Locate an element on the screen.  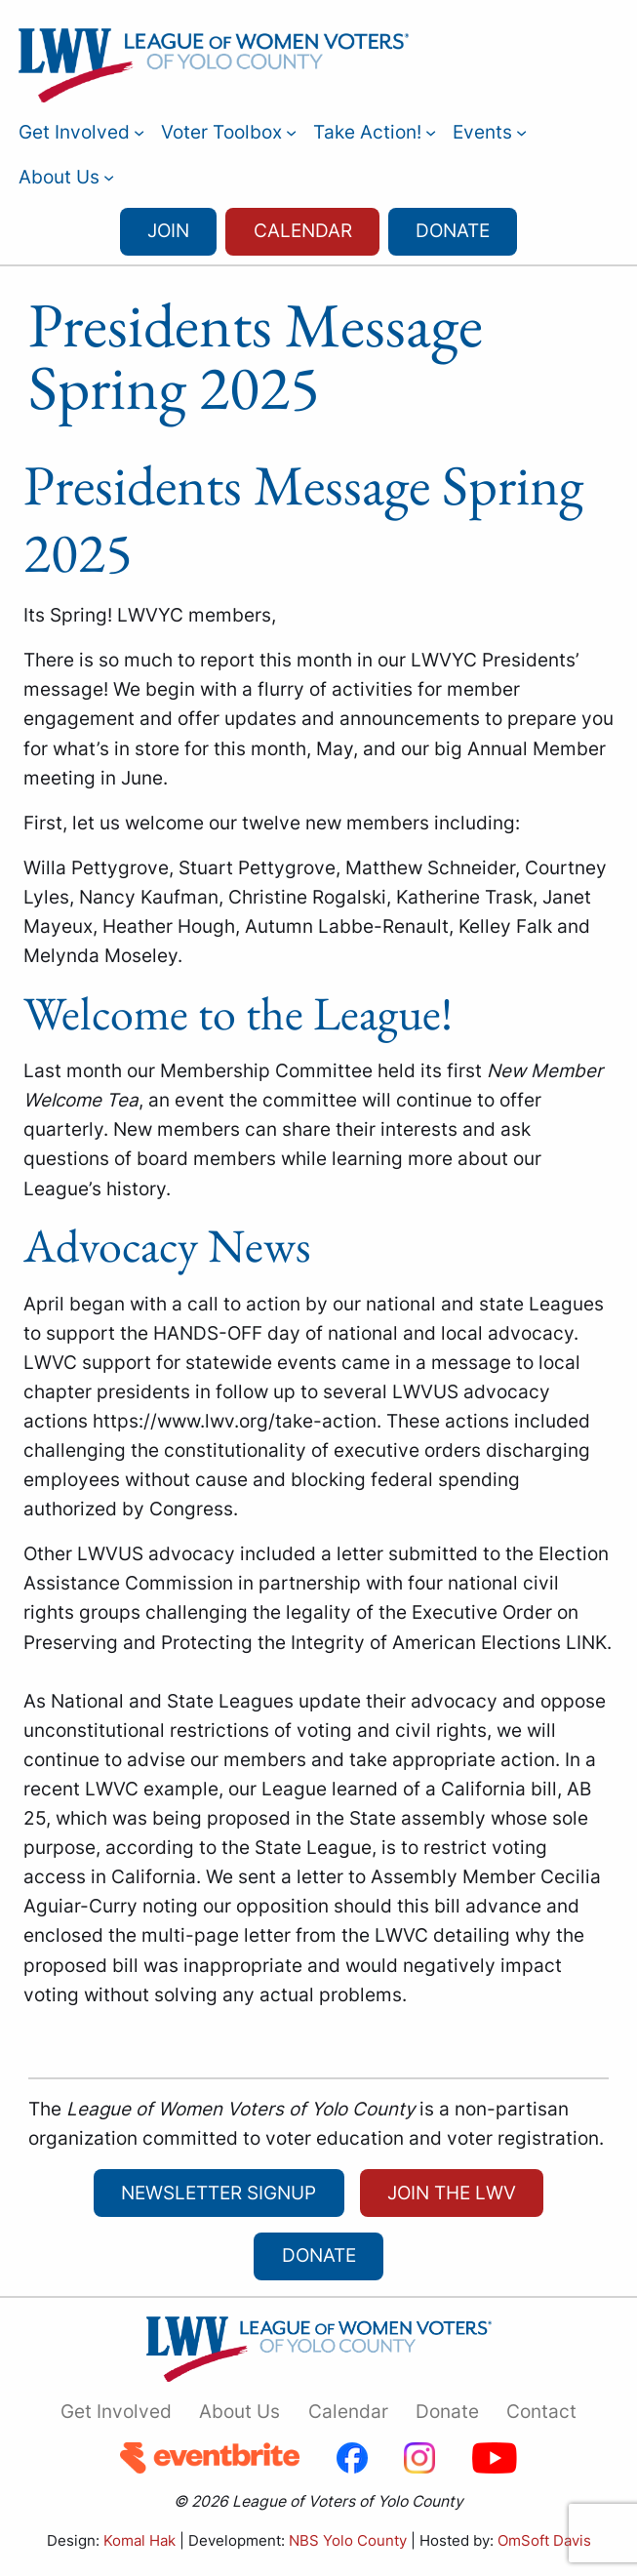
OmSoft Davis is located at coordinates (544, 2540).